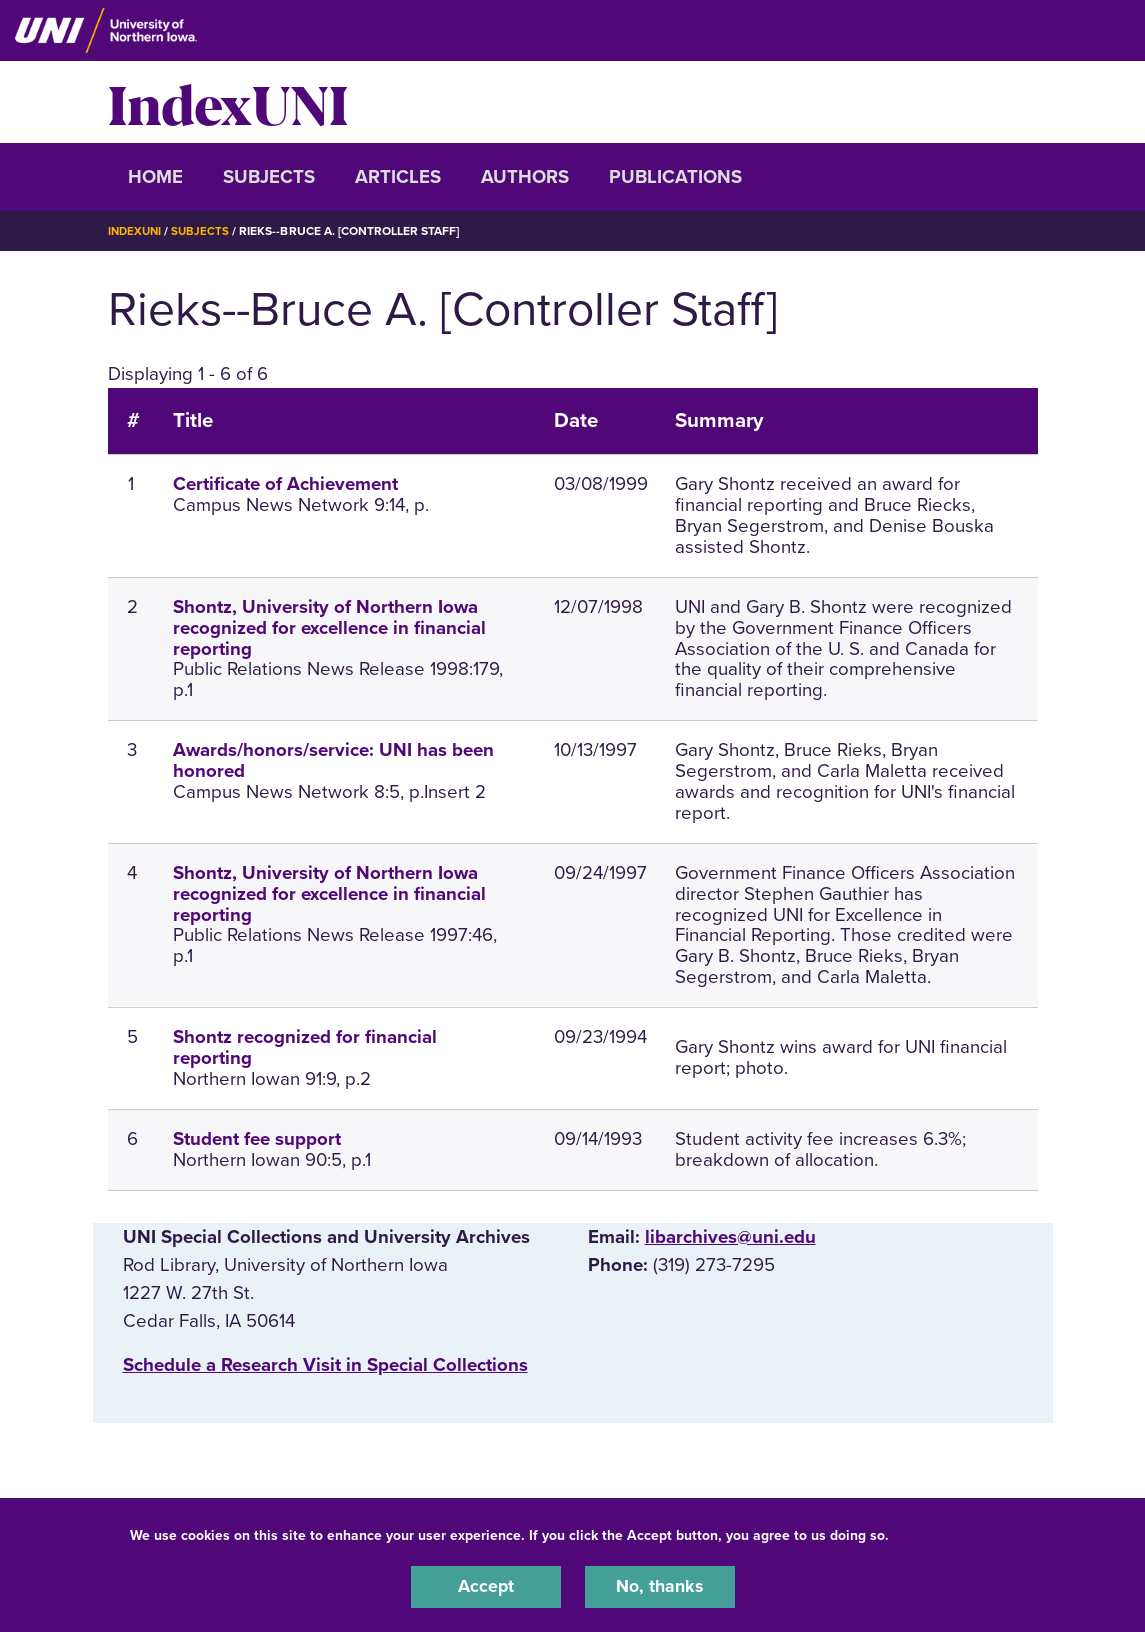 This screenshot has width=1145, height=1632. What do you see at coordinates (398, 177) in the screenshot?
I see `Articles` at bounding box center [398, 177].